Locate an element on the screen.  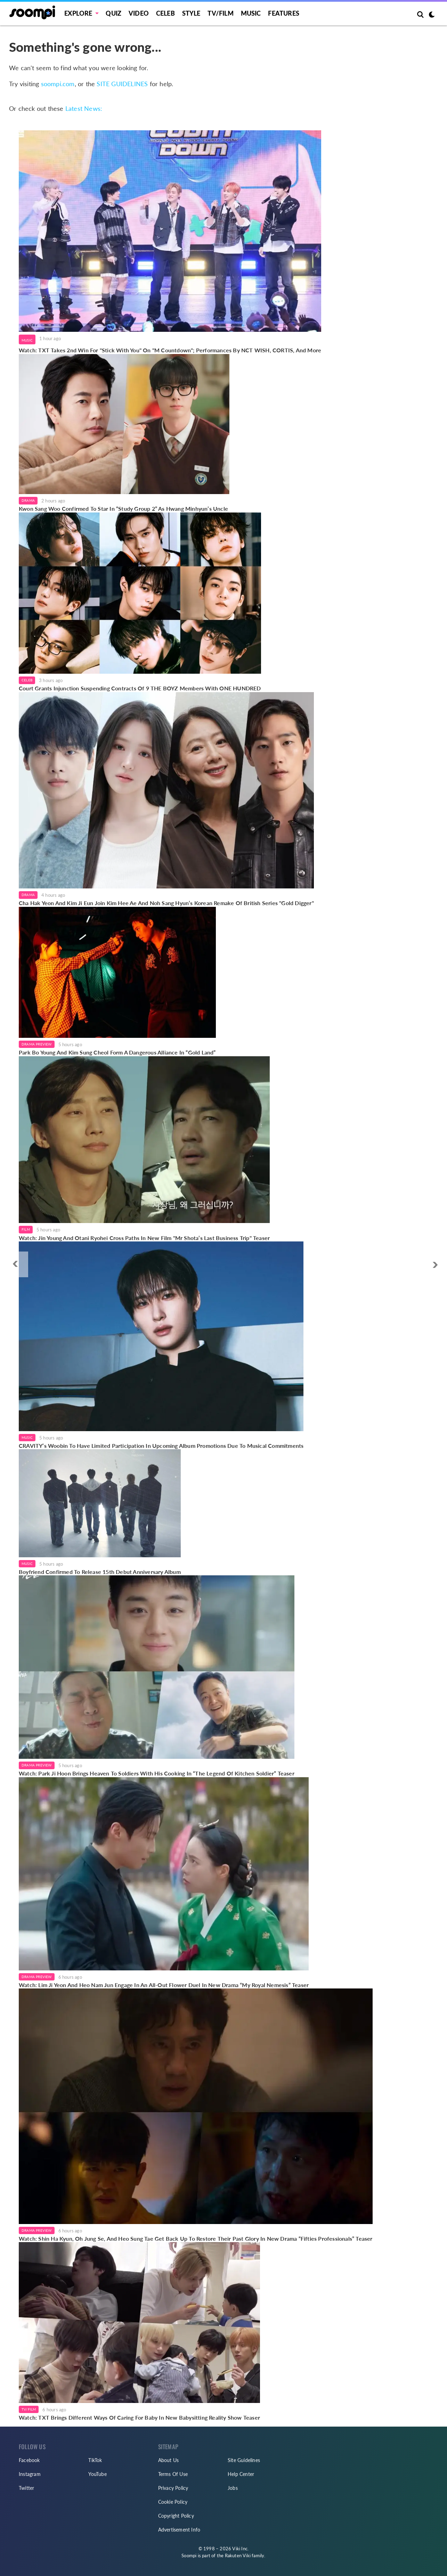
Film is located at coordinates (26, 1229).